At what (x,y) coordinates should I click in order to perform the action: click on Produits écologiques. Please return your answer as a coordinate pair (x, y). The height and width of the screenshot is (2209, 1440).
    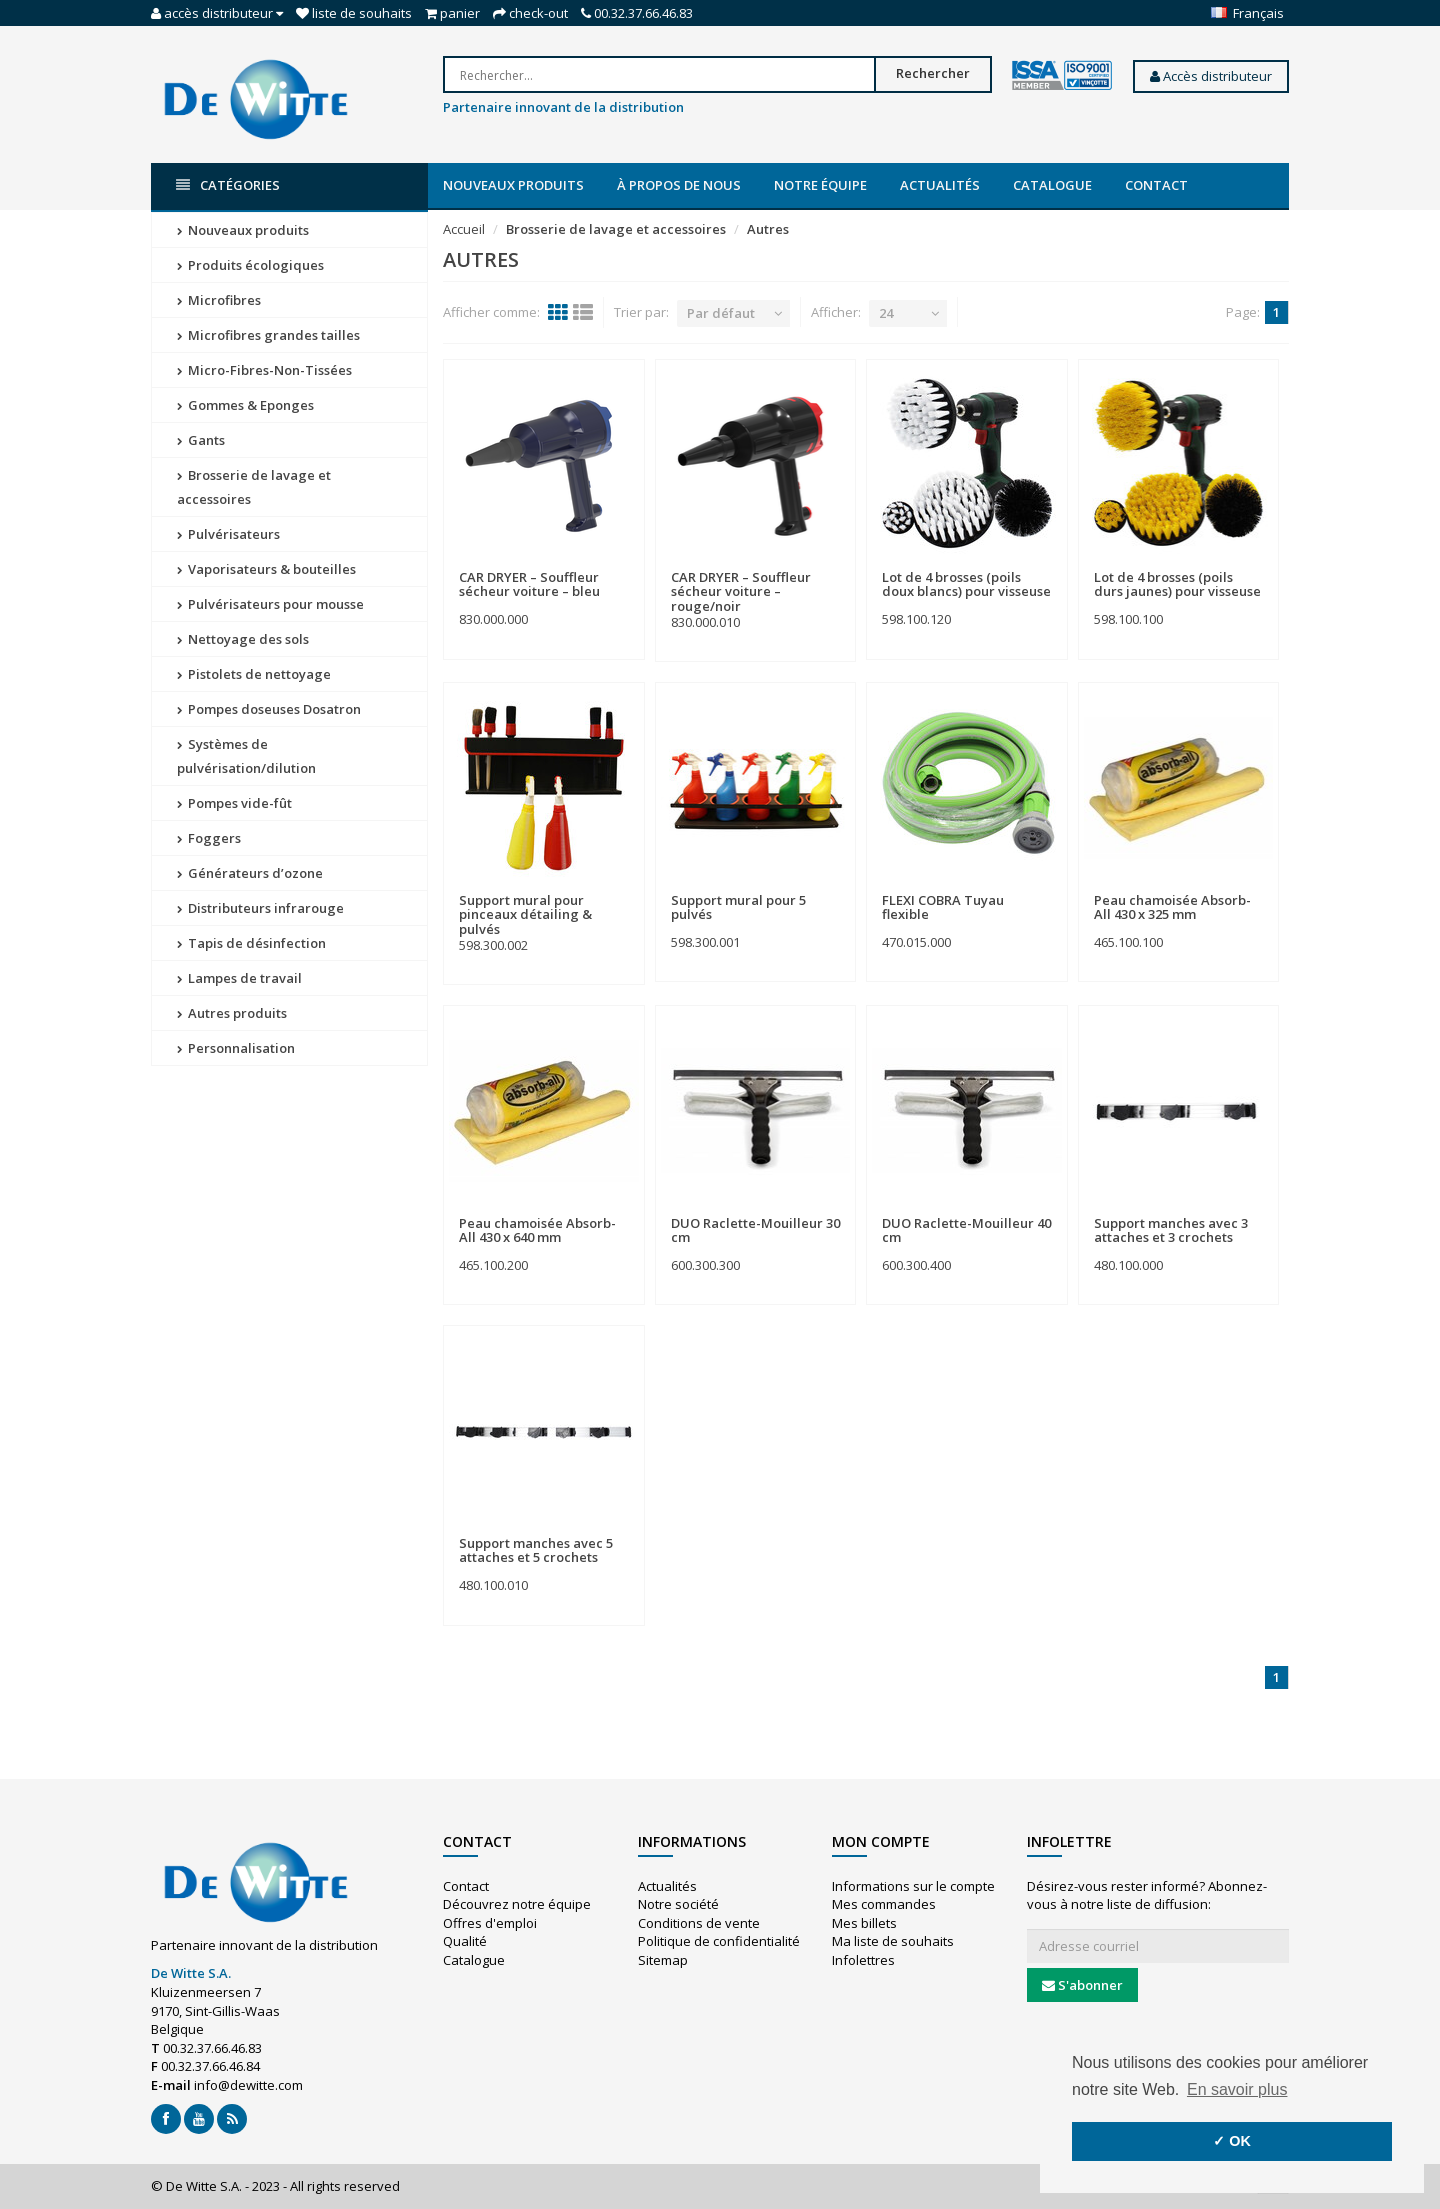
    Looking at the image, I should click on (250, 265).